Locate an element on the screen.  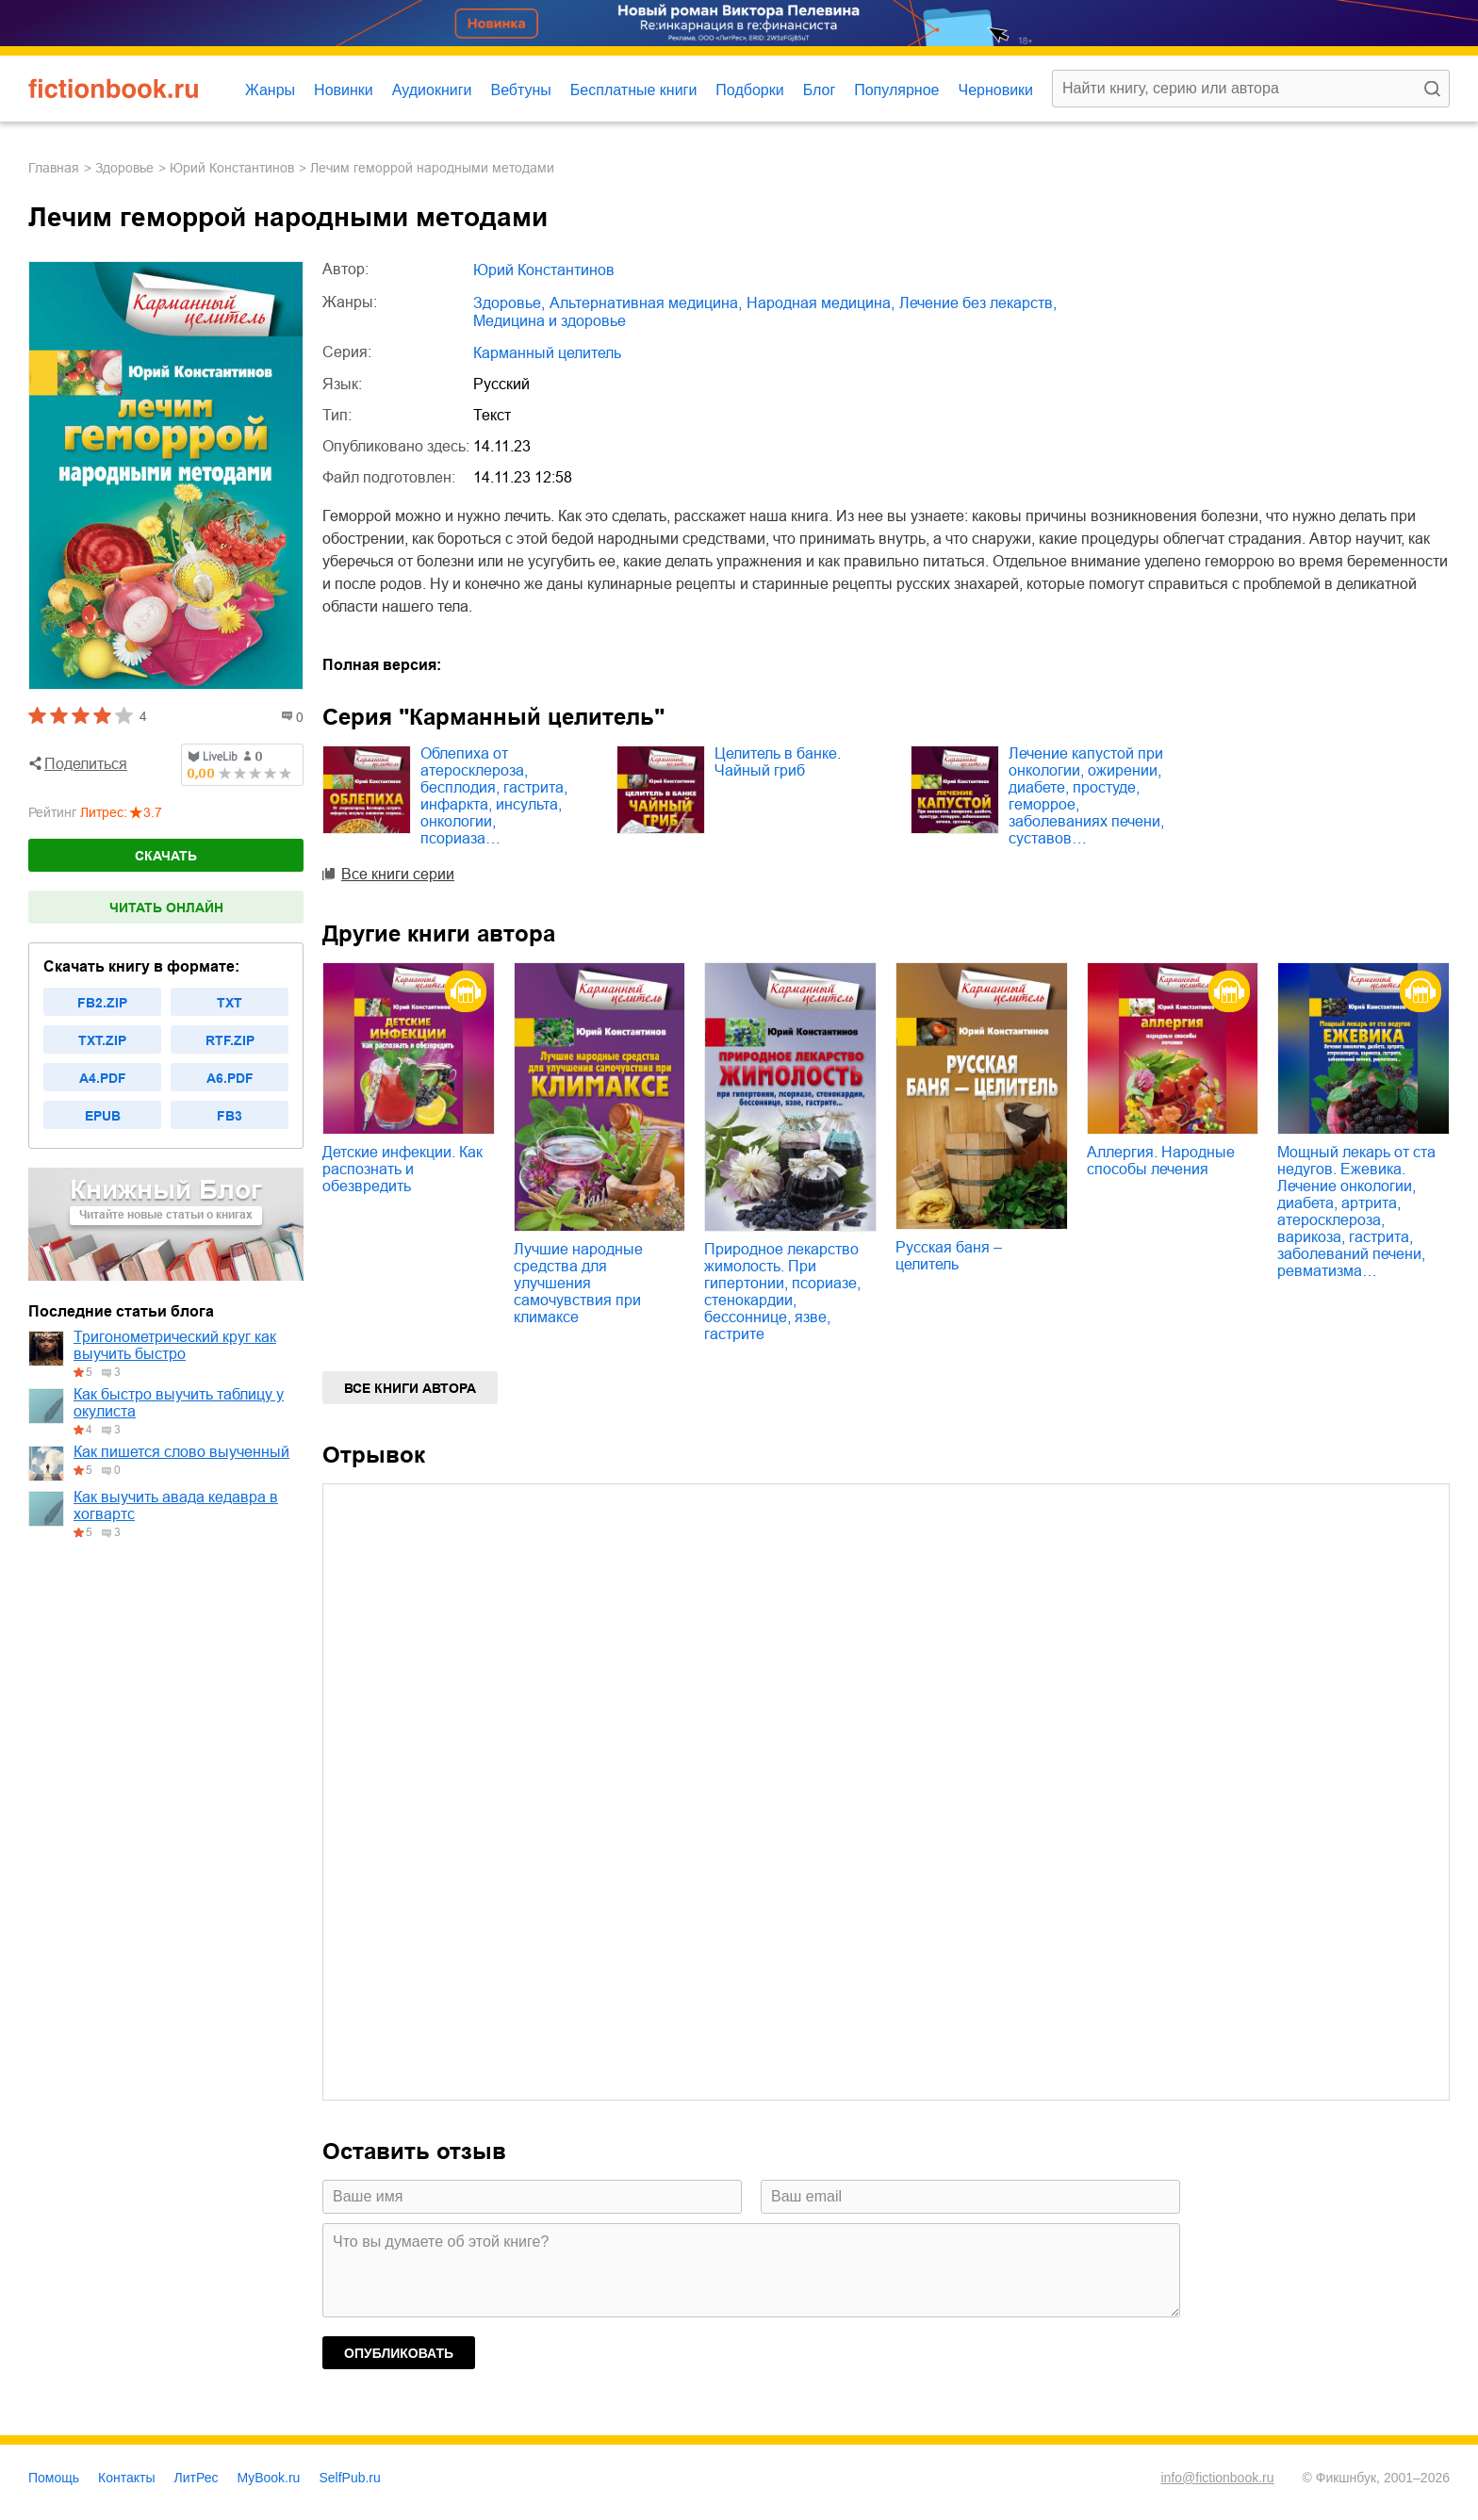
Русская баня – целитель is located at coordinates (948, 1255).